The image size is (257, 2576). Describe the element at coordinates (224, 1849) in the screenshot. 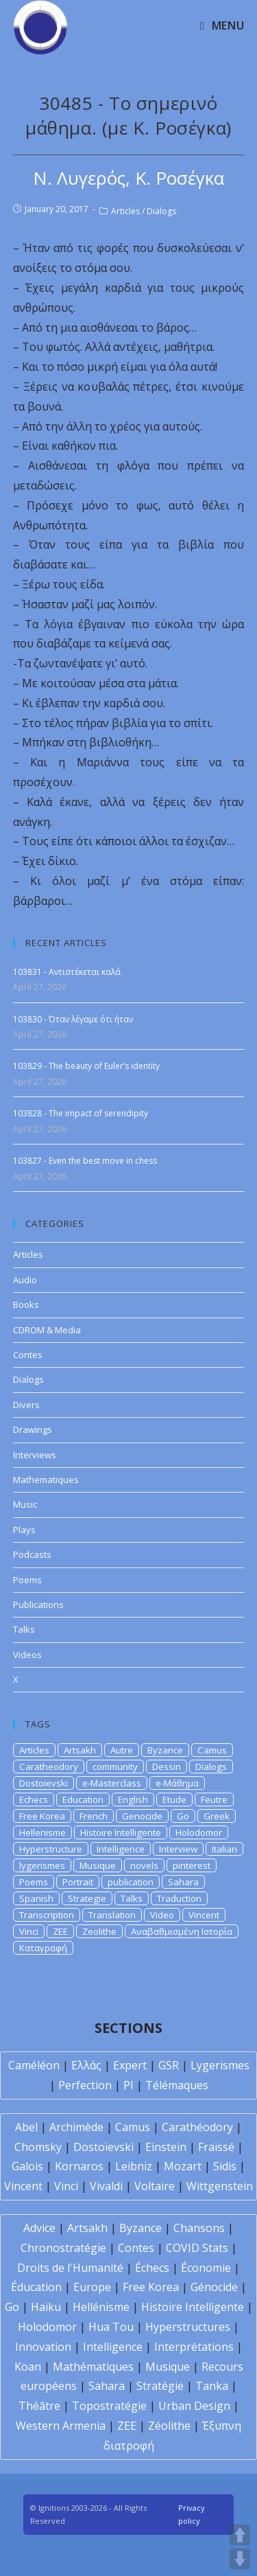

I see `Italian` at that location.